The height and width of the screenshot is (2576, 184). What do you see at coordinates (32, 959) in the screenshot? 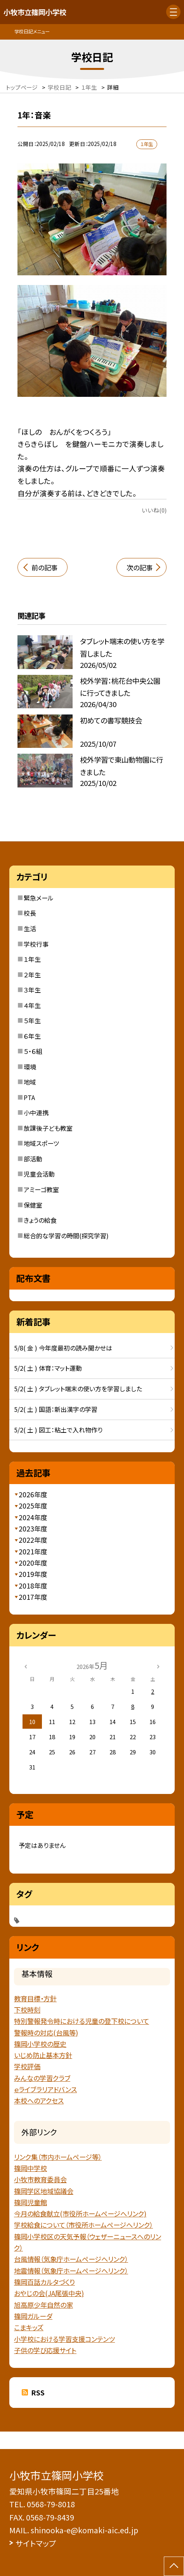
I see `１年生` at bounding box center [32, 959].